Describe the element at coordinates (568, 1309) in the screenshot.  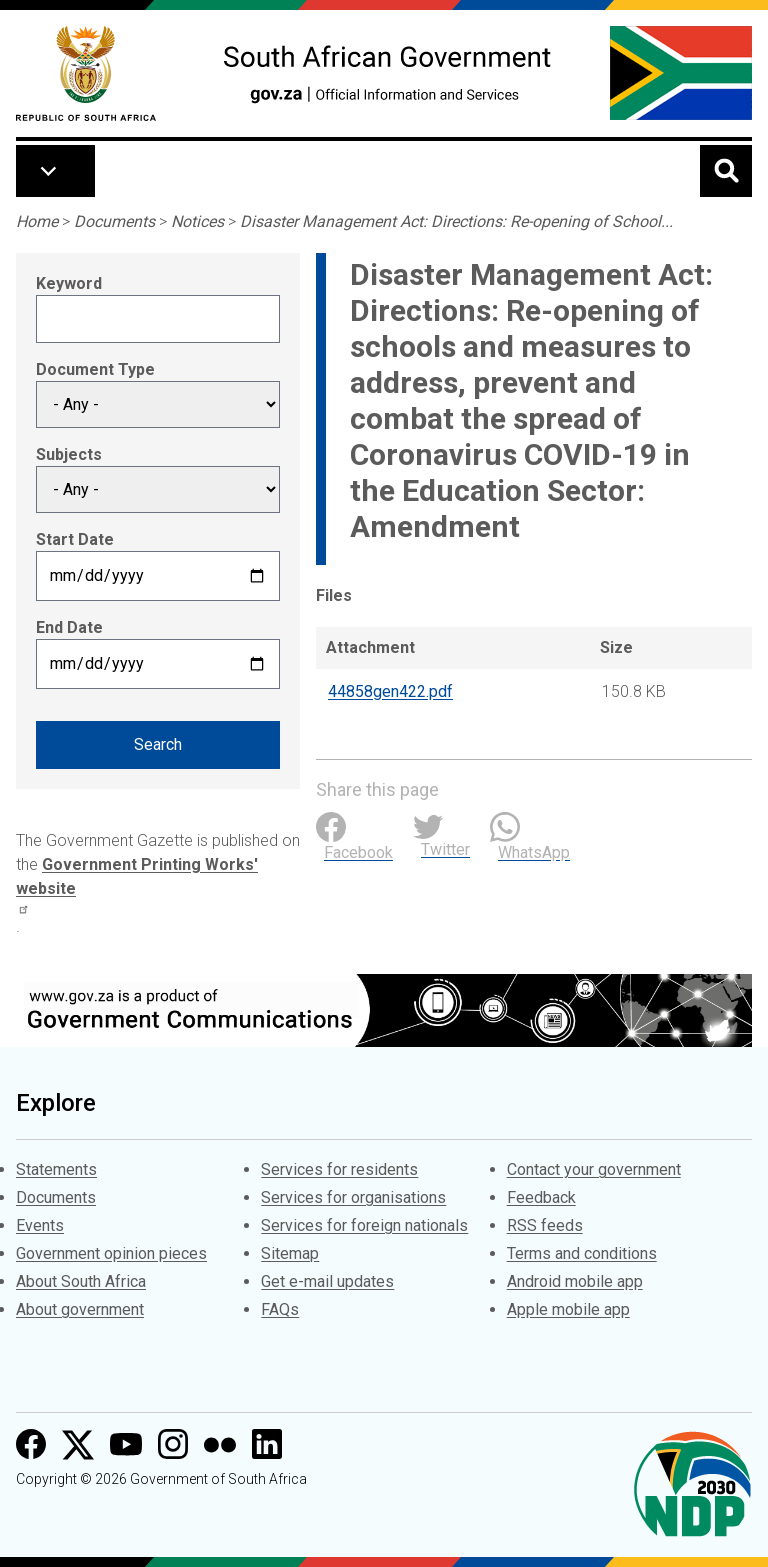
I see `Apple mobile app` at that location.